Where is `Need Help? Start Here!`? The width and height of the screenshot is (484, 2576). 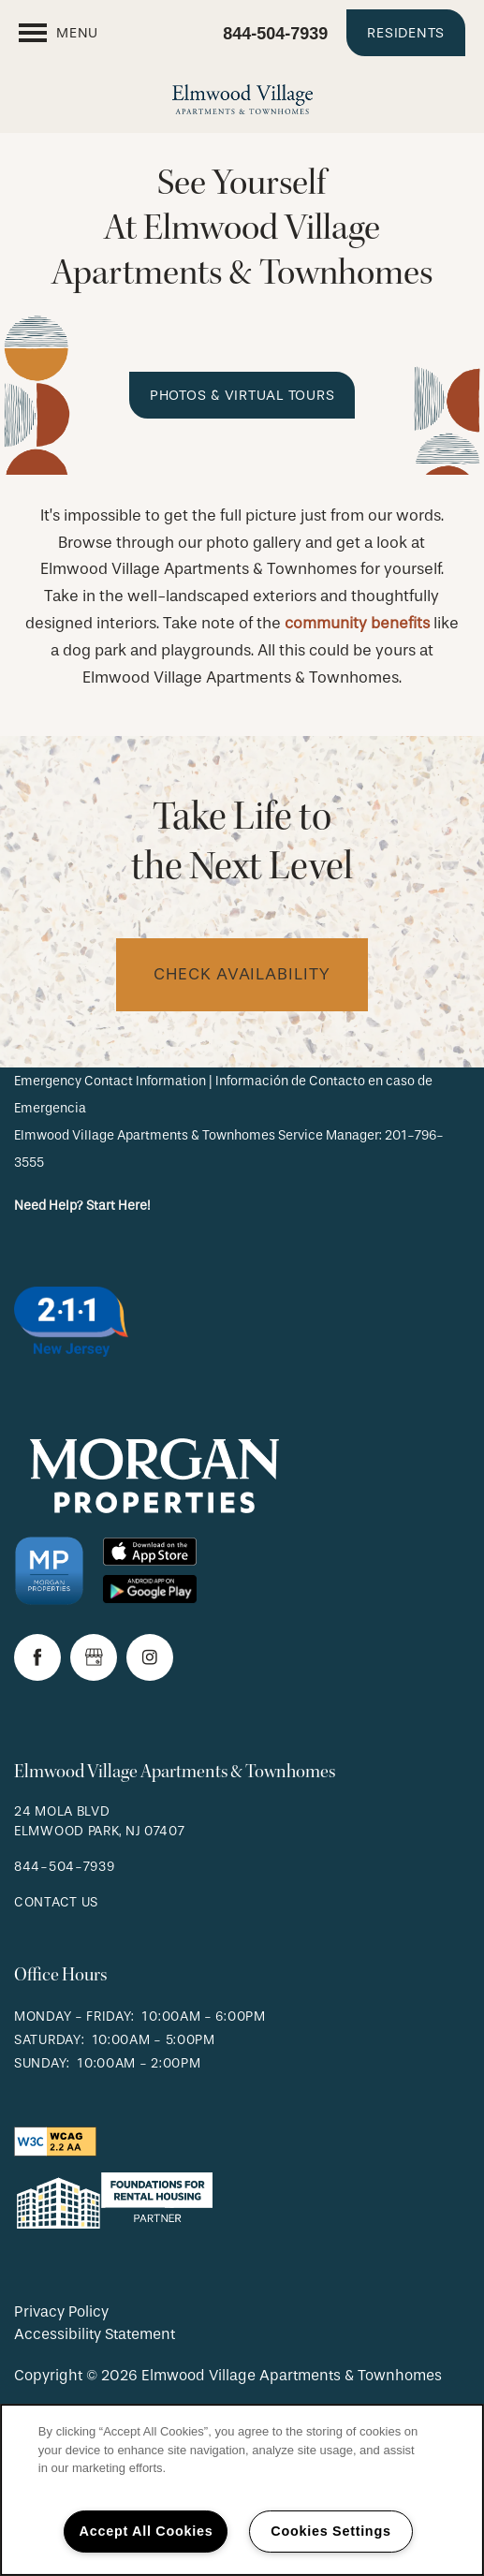
Need Help? Start Here! is located at coordinates (82, 1206).